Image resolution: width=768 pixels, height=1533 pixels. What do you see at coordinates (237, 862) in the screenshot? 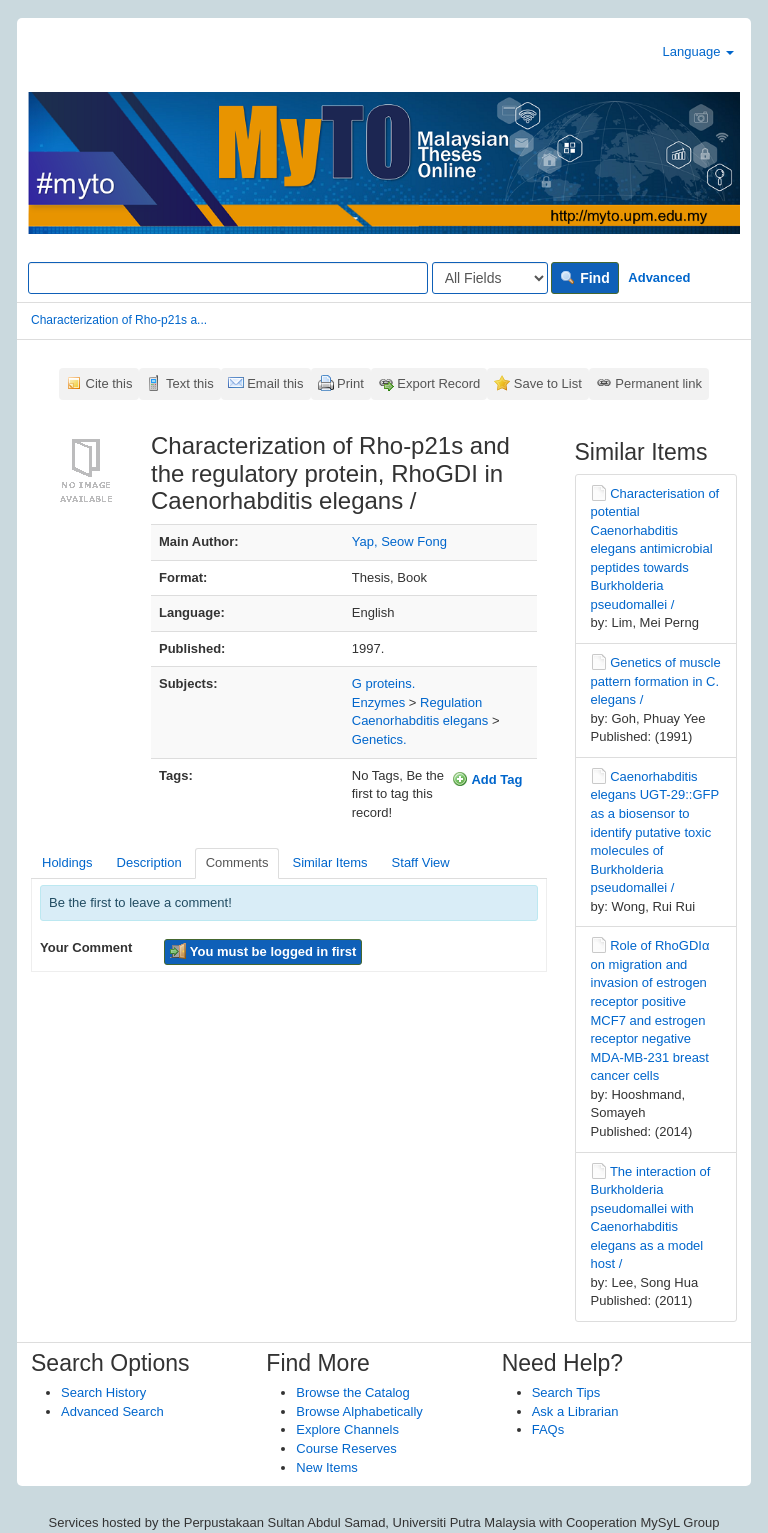
I see `Comments` at bounding box center [237, 862].